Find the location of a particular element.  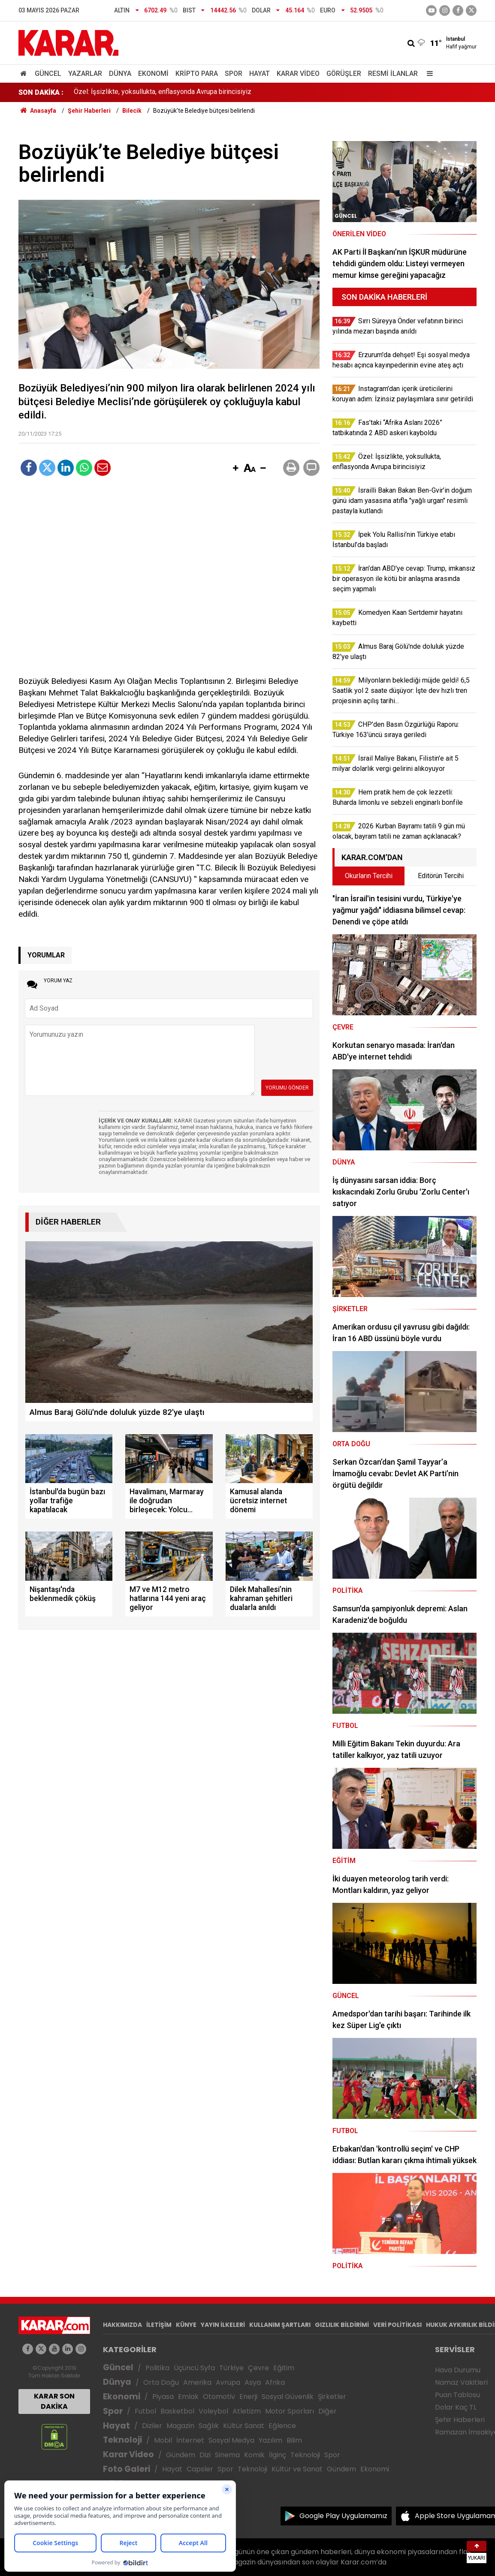

Bilim is located at coordinates (294, 2440).